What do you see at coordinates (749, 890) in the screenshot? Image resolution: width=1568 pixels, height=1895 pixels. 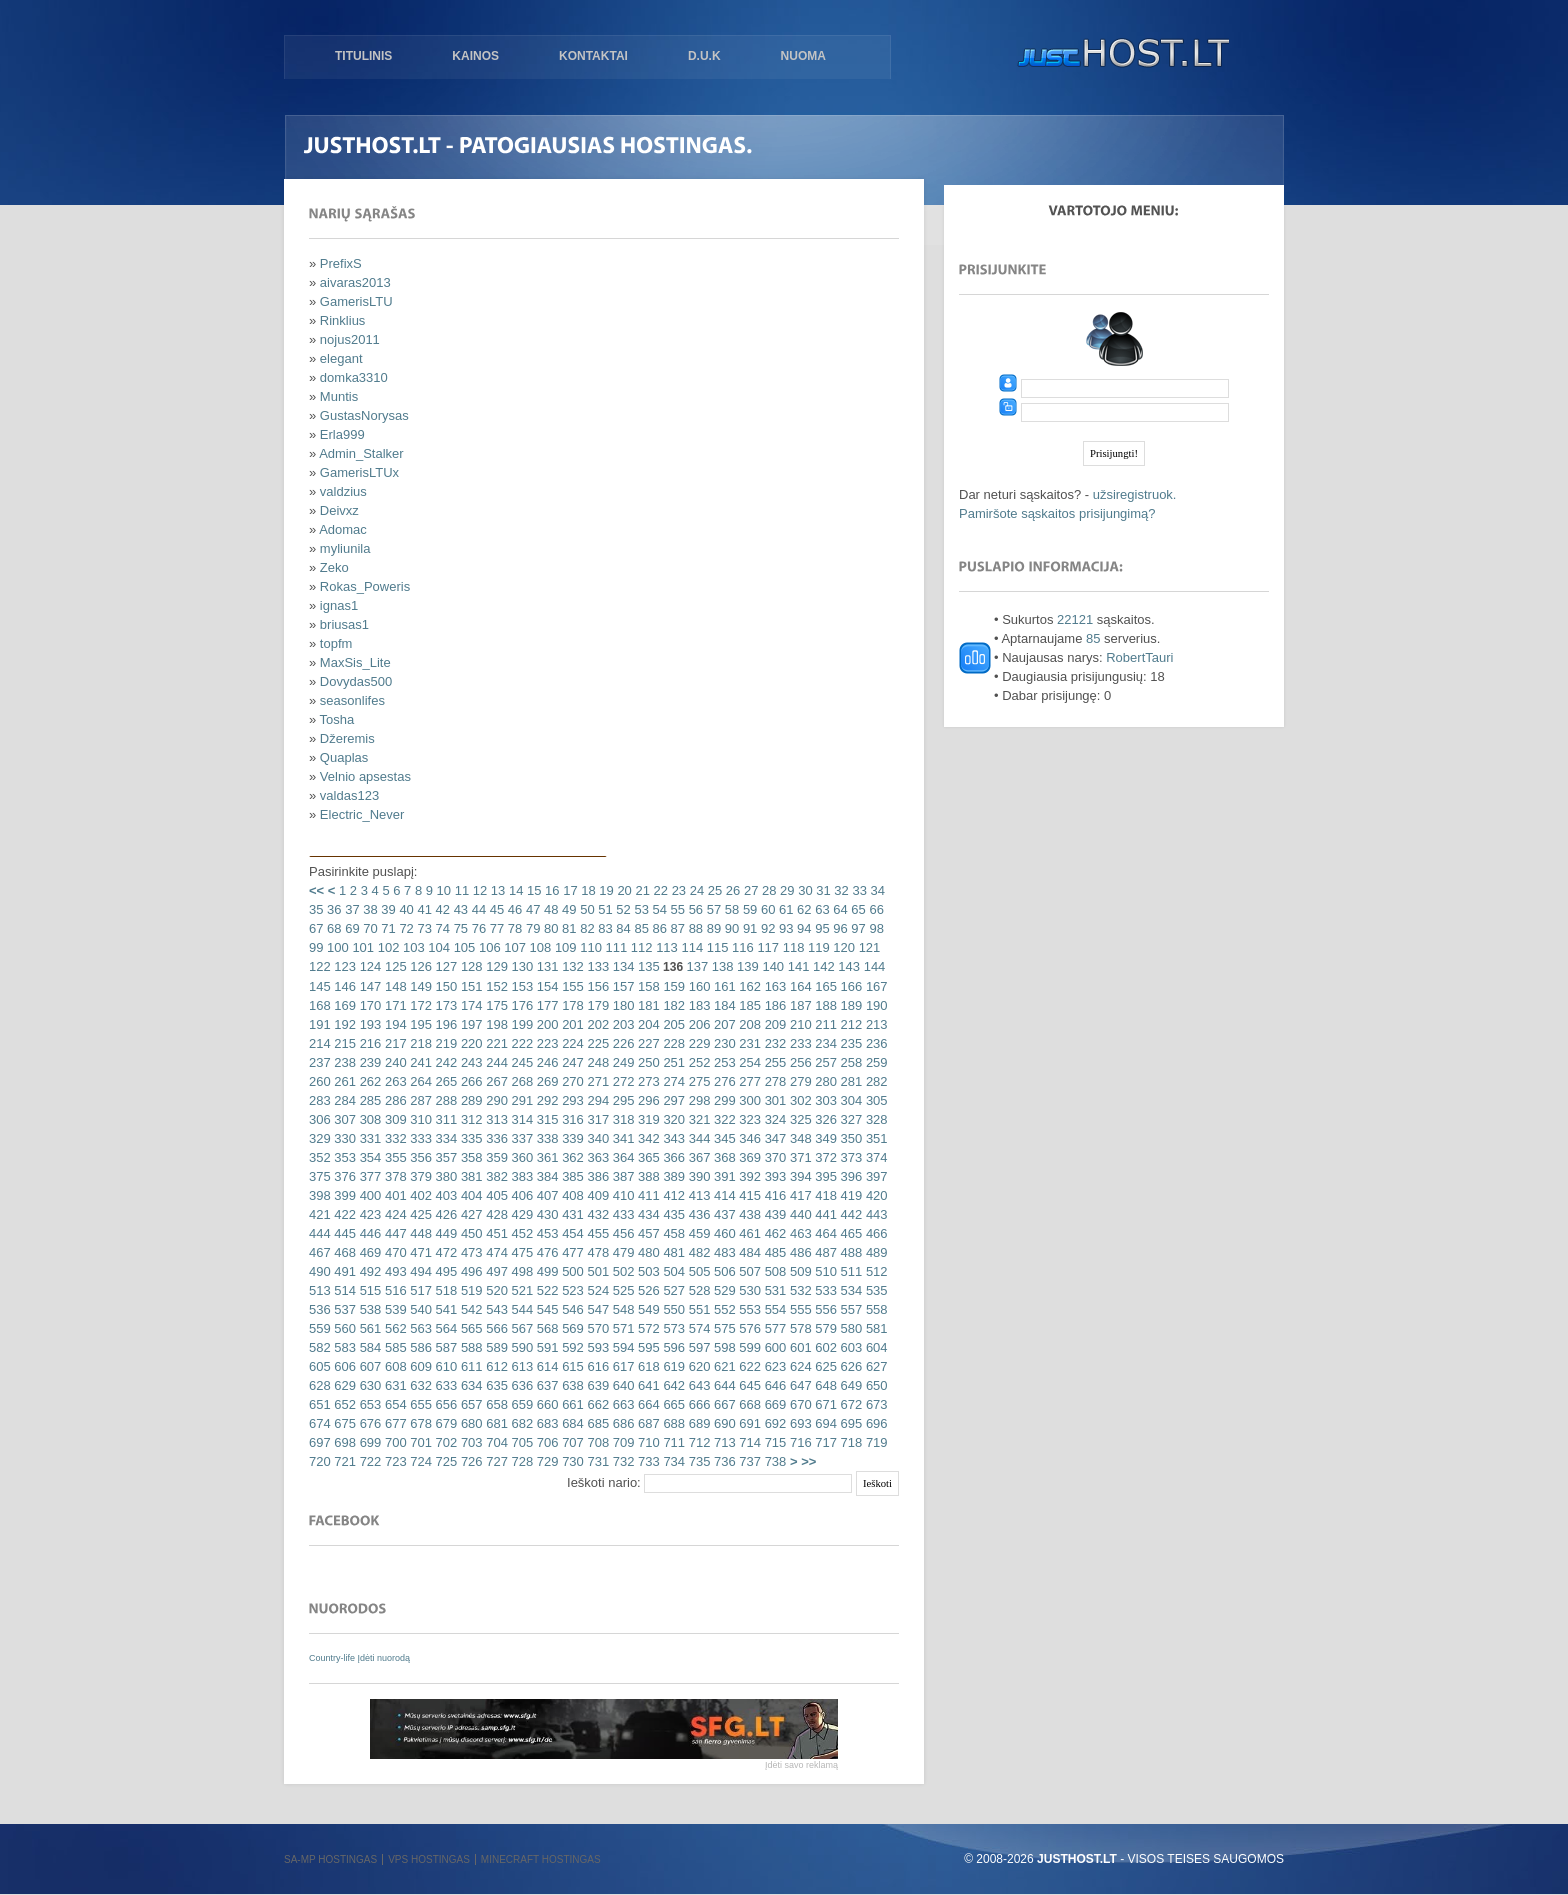 I see `27` at bounding box center [749, 890].